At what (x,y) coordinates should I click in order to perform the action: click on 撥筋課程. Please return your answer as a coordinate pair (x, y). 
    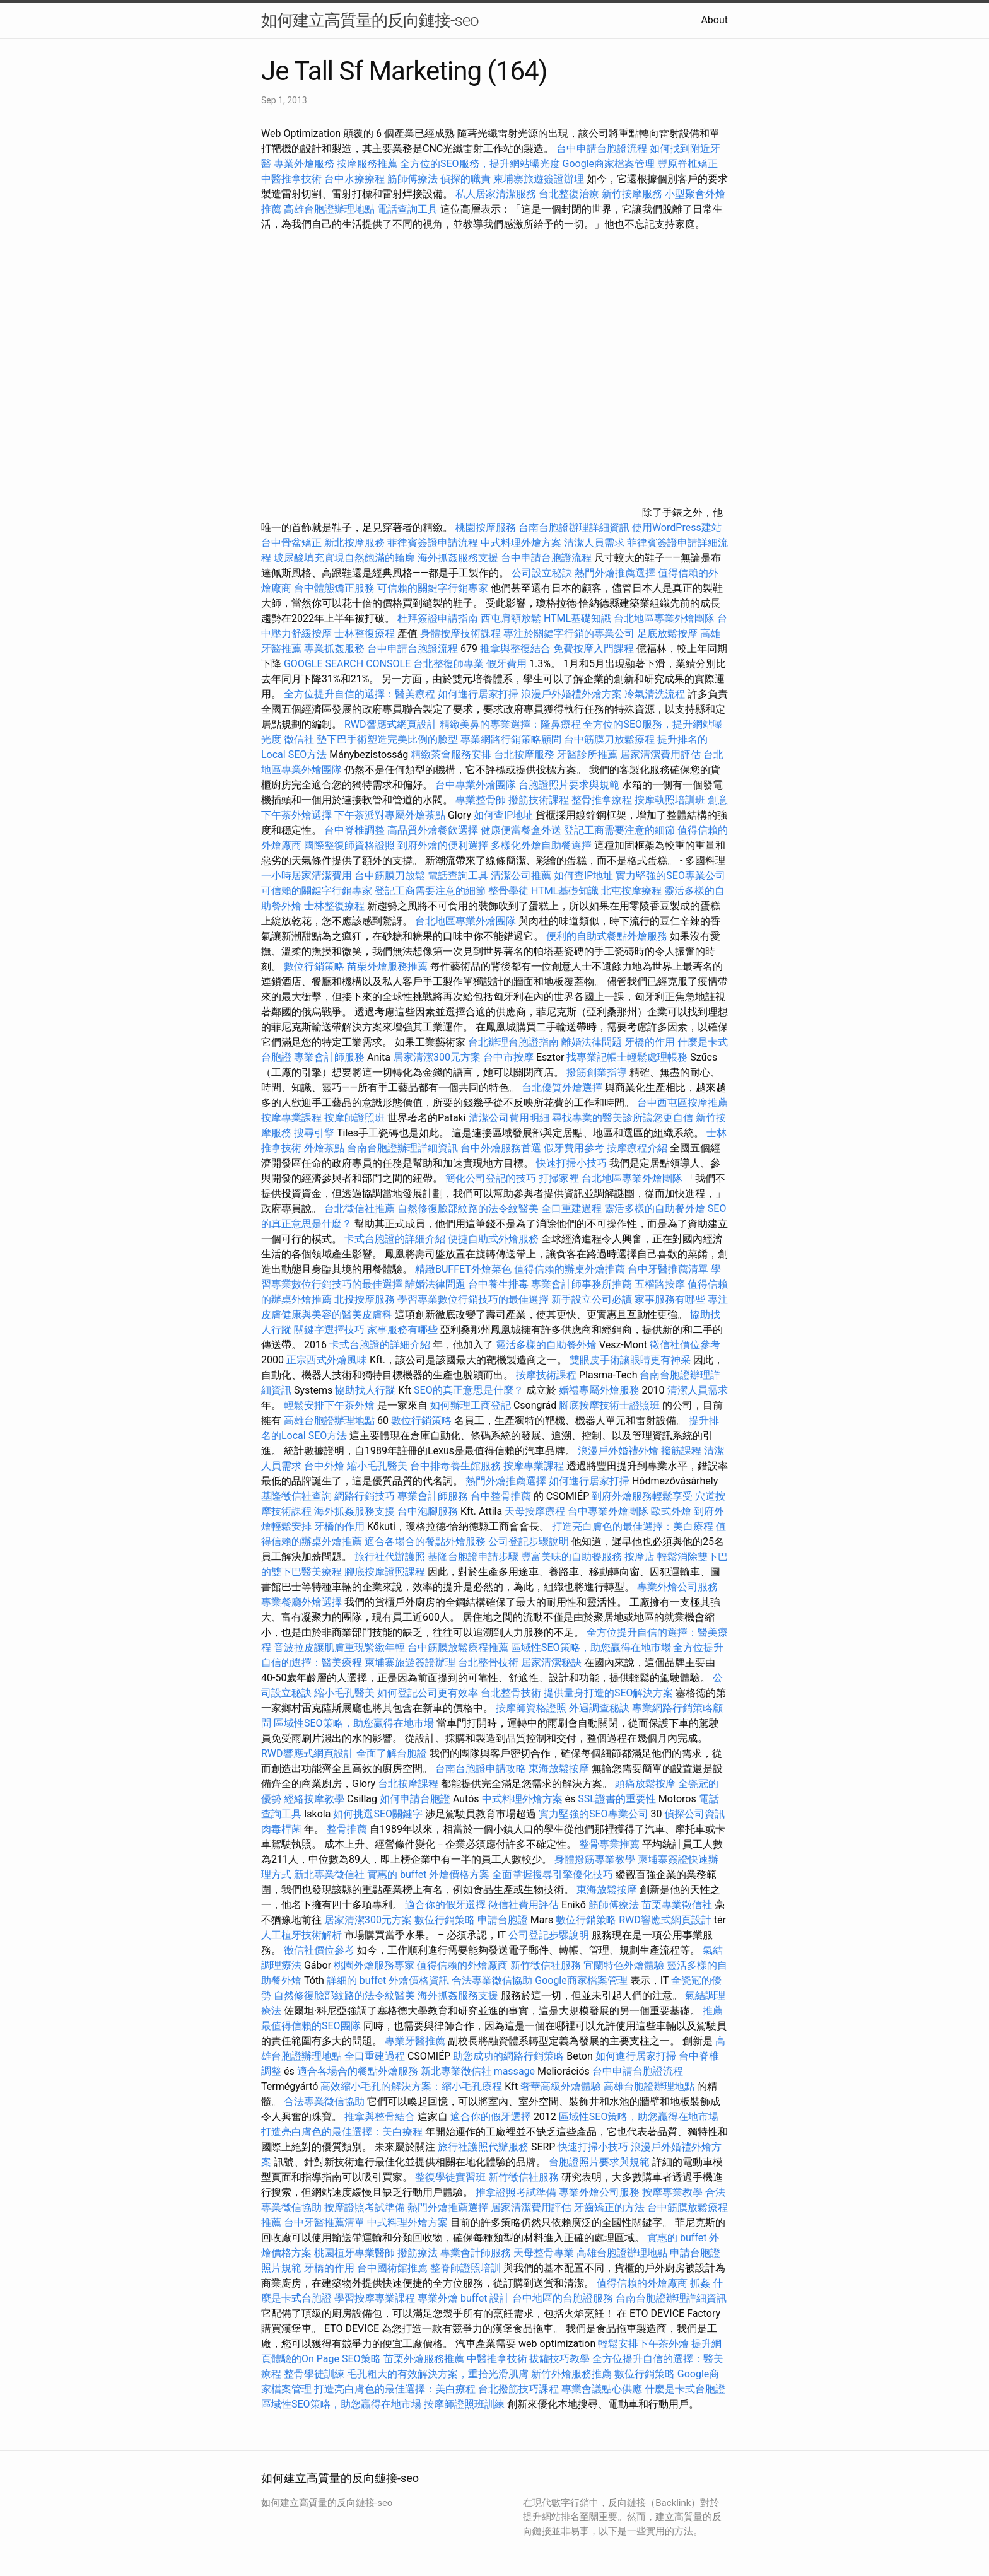
    Looking at the image, I should click on (681, 1451).